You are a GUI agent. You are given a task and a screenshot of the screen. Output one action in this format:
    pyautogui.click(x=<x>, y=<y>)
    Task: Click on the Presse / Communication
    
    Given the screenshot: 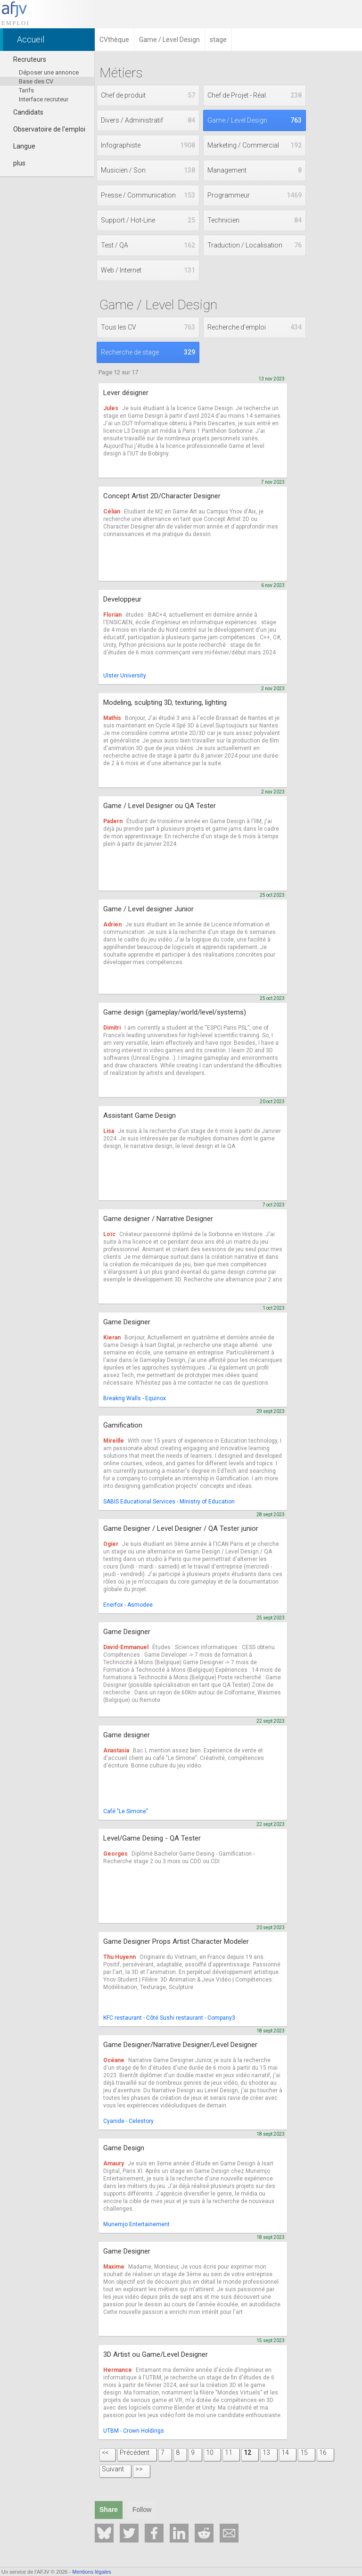 What is the action you would take?
    pyautogui.click(x=148, y=195)
    